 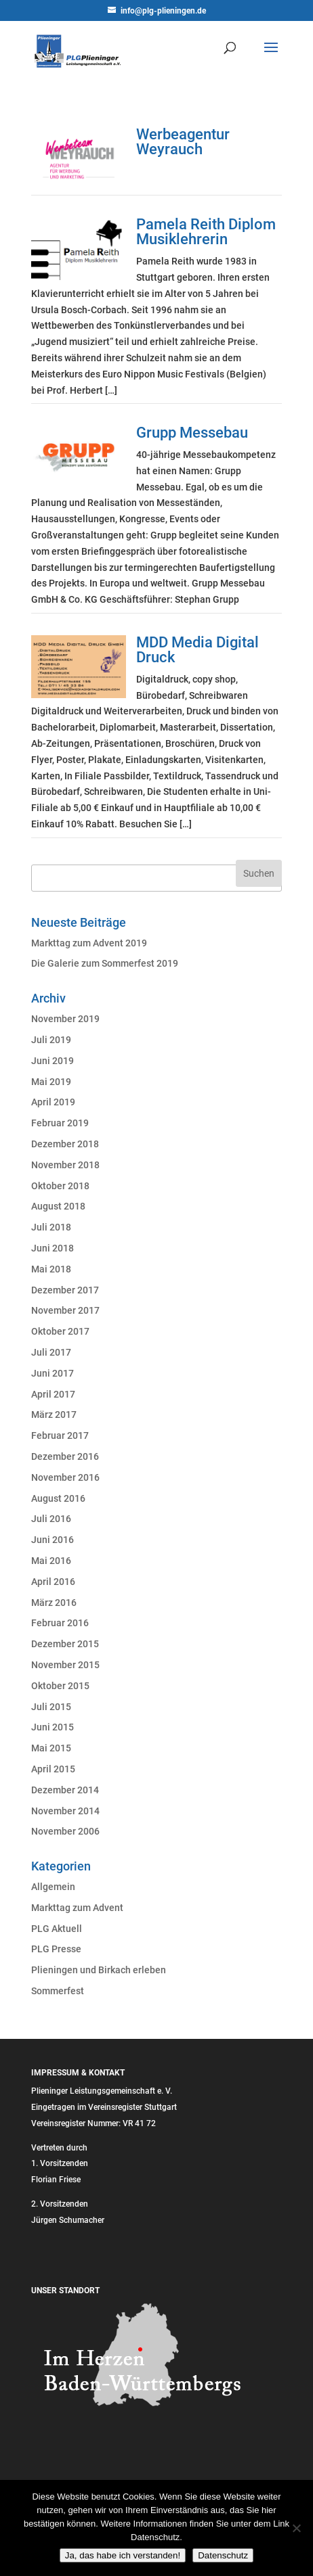 What do you see at coordinates (65, 1477) in the screenshot?
I see `November 2016` at bounding box center [65, 1477].